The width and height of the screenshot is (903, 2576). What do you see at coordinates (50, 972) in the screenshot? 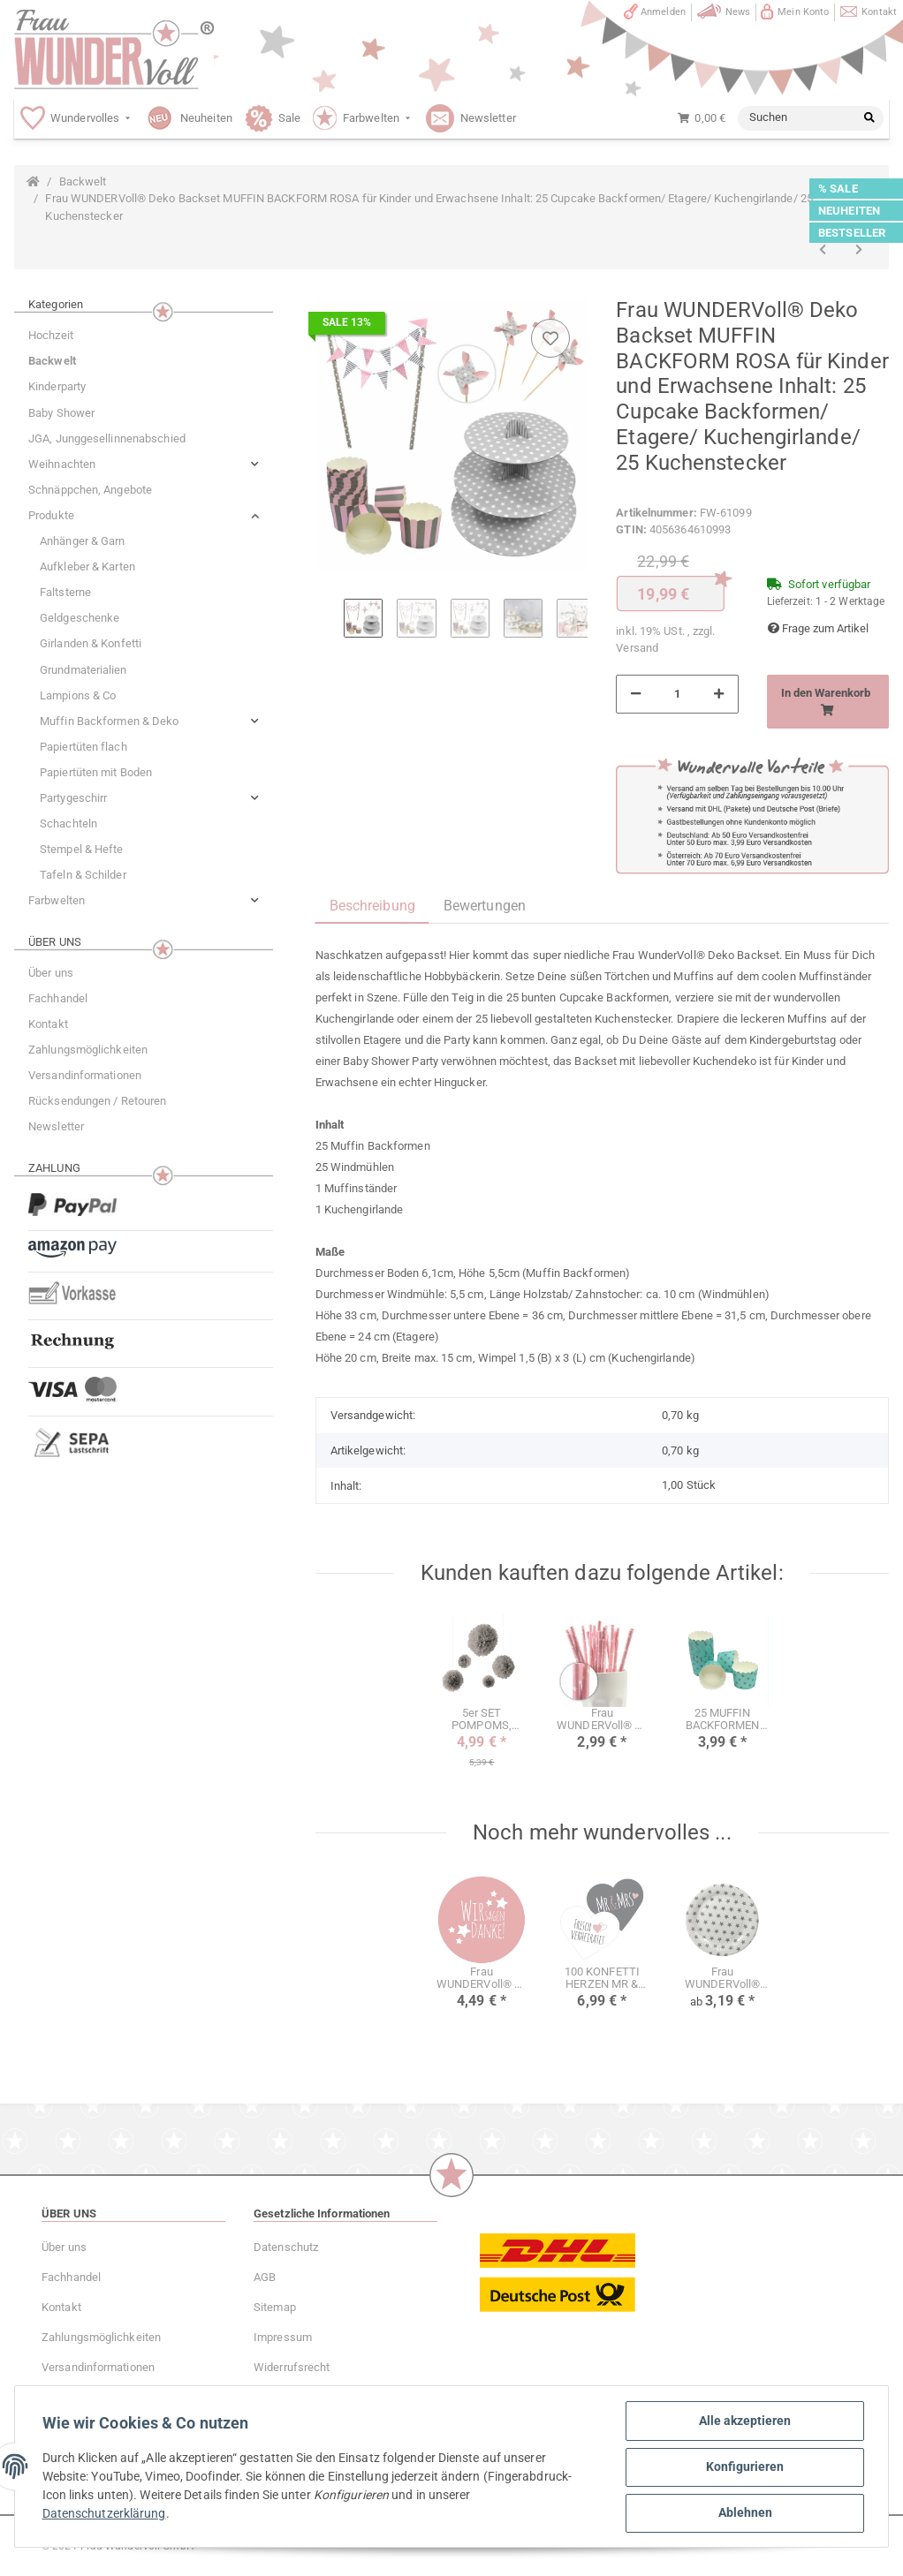
I see `Über uns` at bounding box center [50, 972].